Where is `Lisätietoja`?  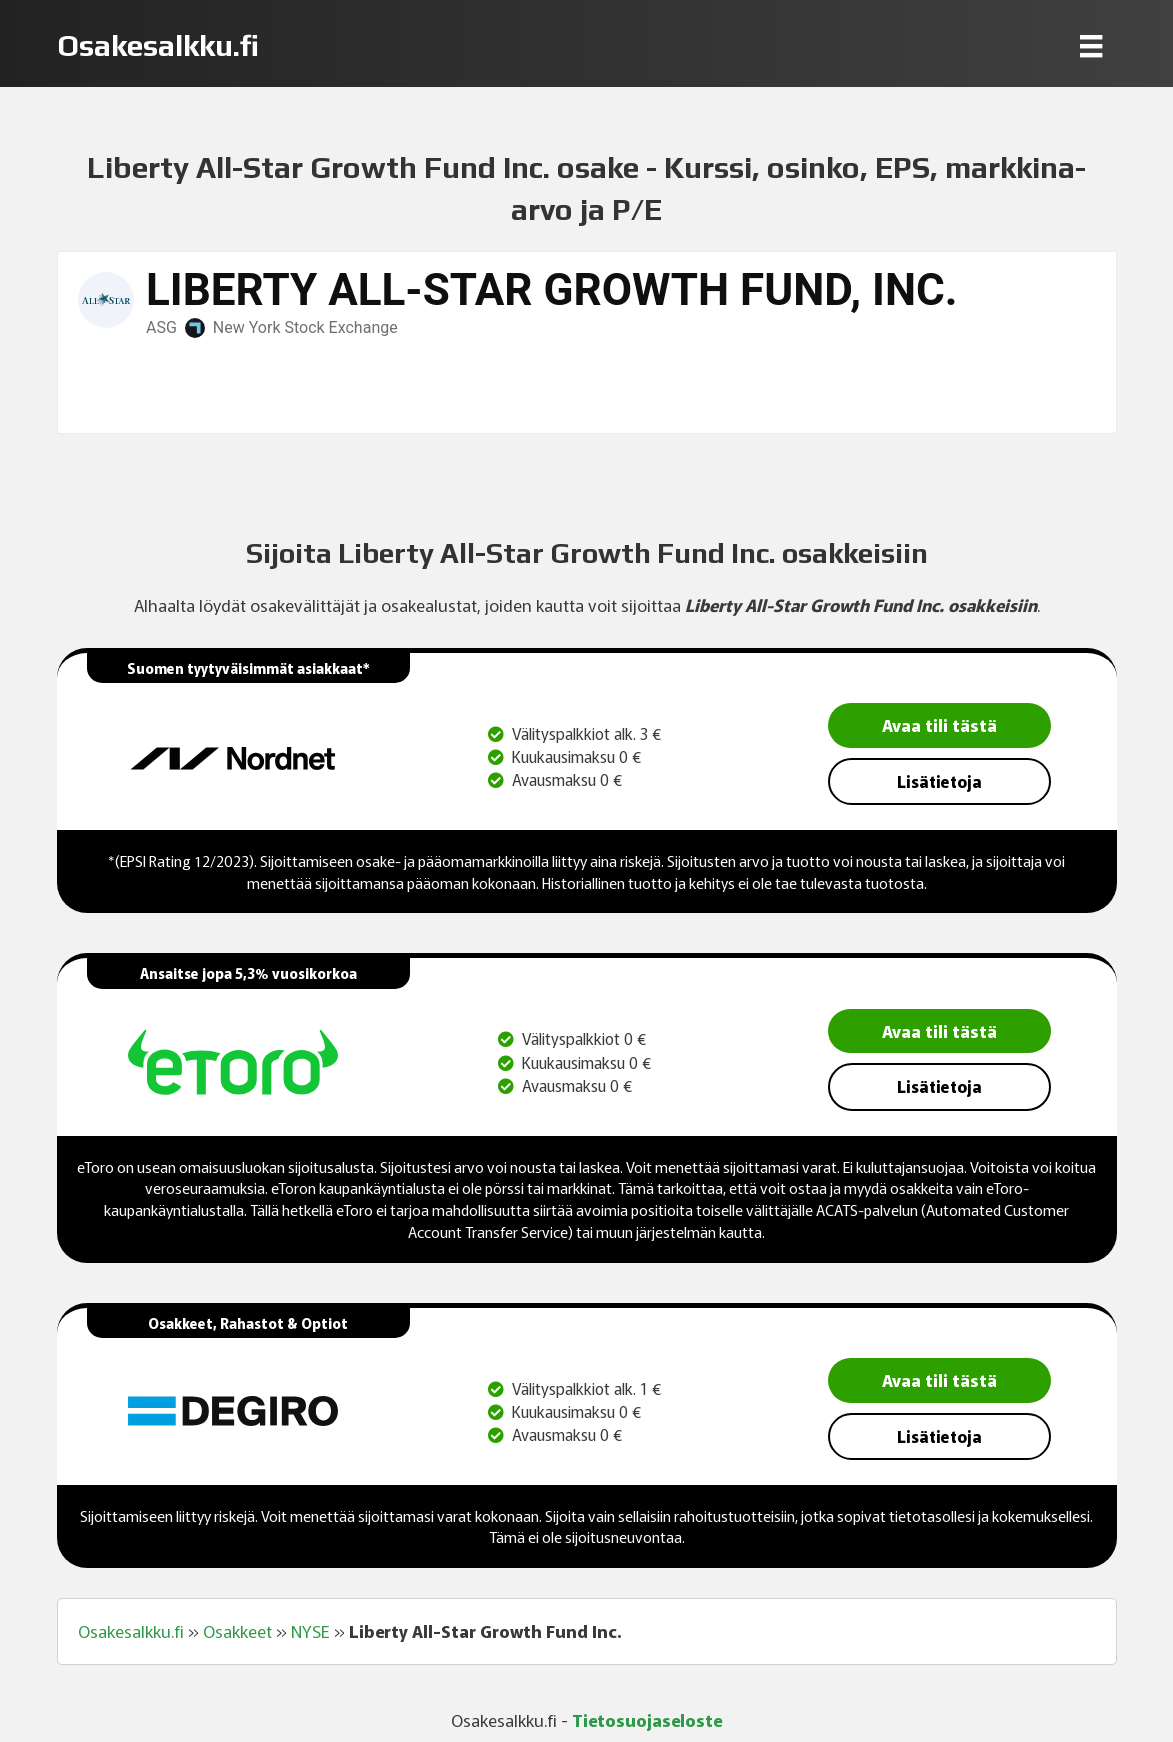 Lisätietoja is located at coordinates (939, 781).